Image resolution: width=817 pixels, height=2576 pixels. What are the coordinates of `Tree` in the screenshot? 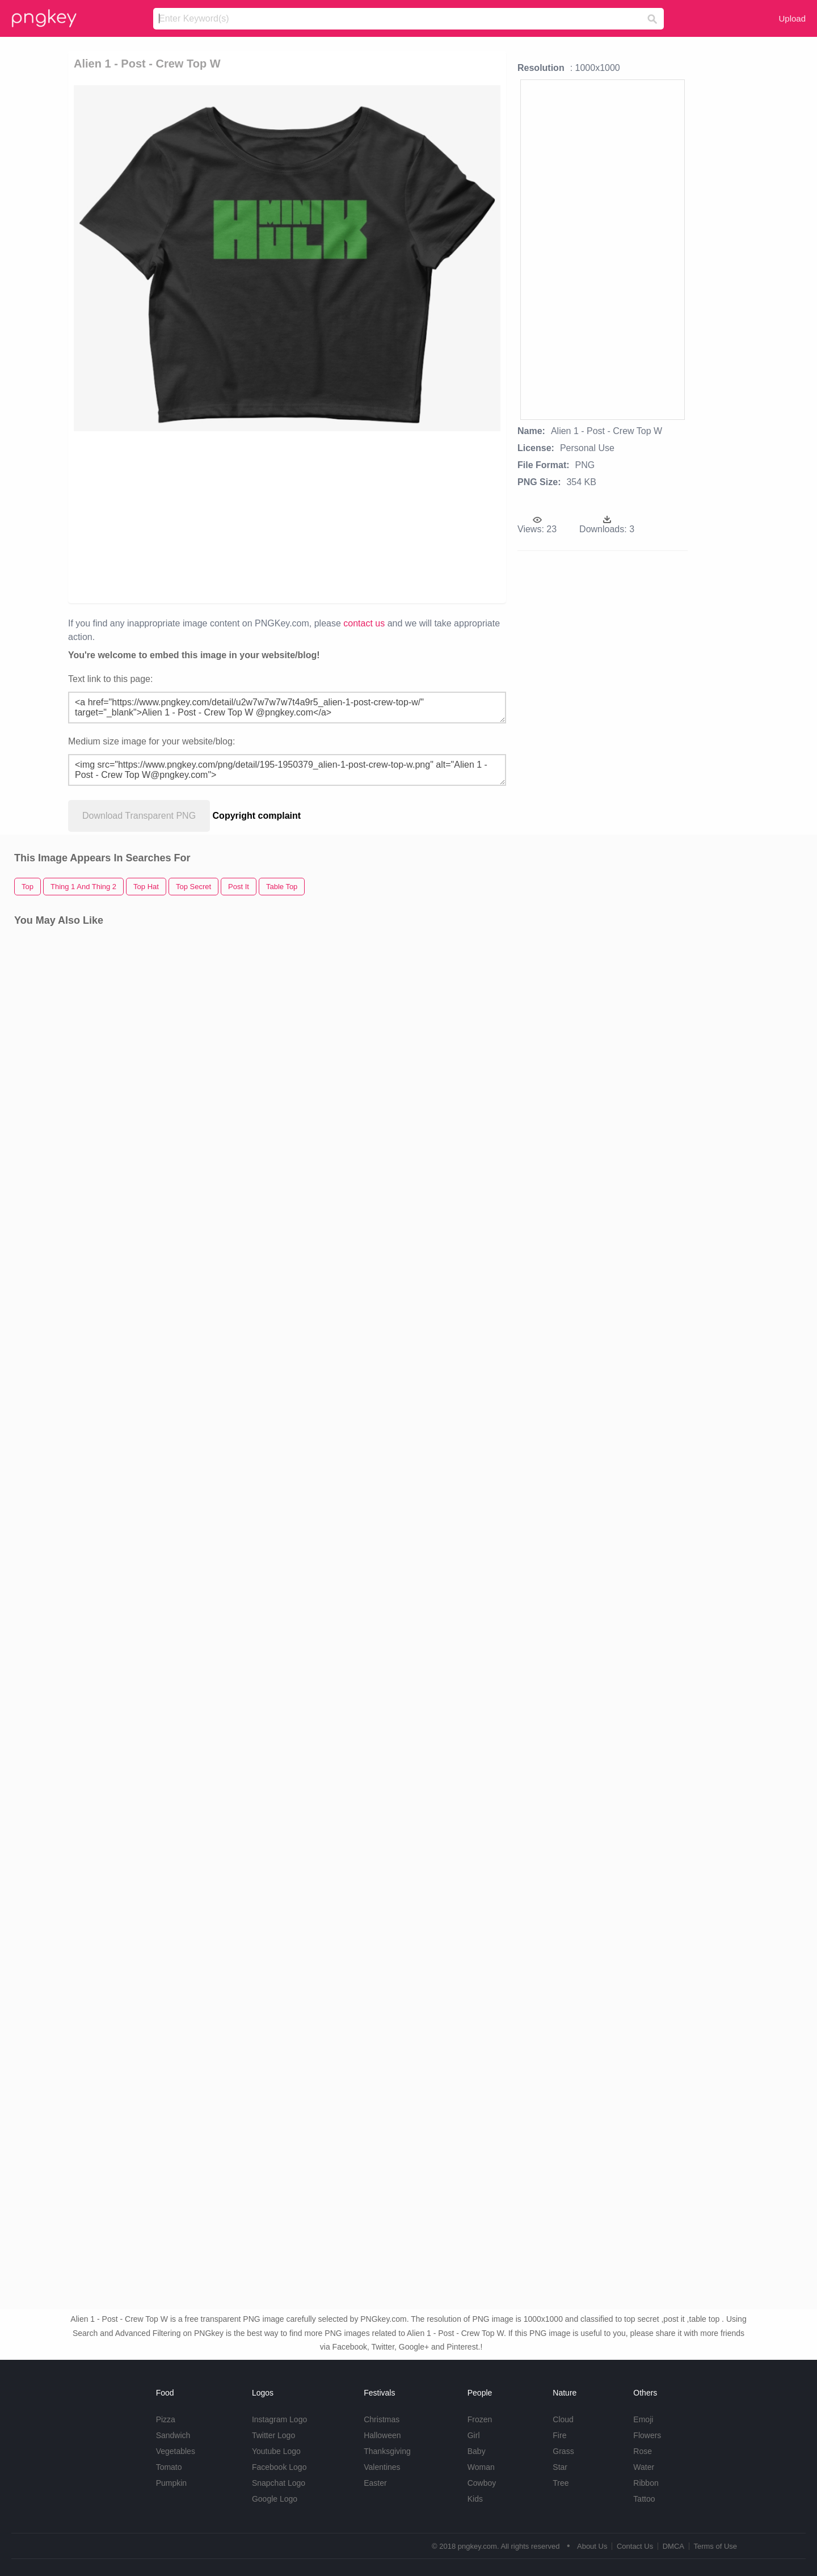 It's located at (560, 2482).